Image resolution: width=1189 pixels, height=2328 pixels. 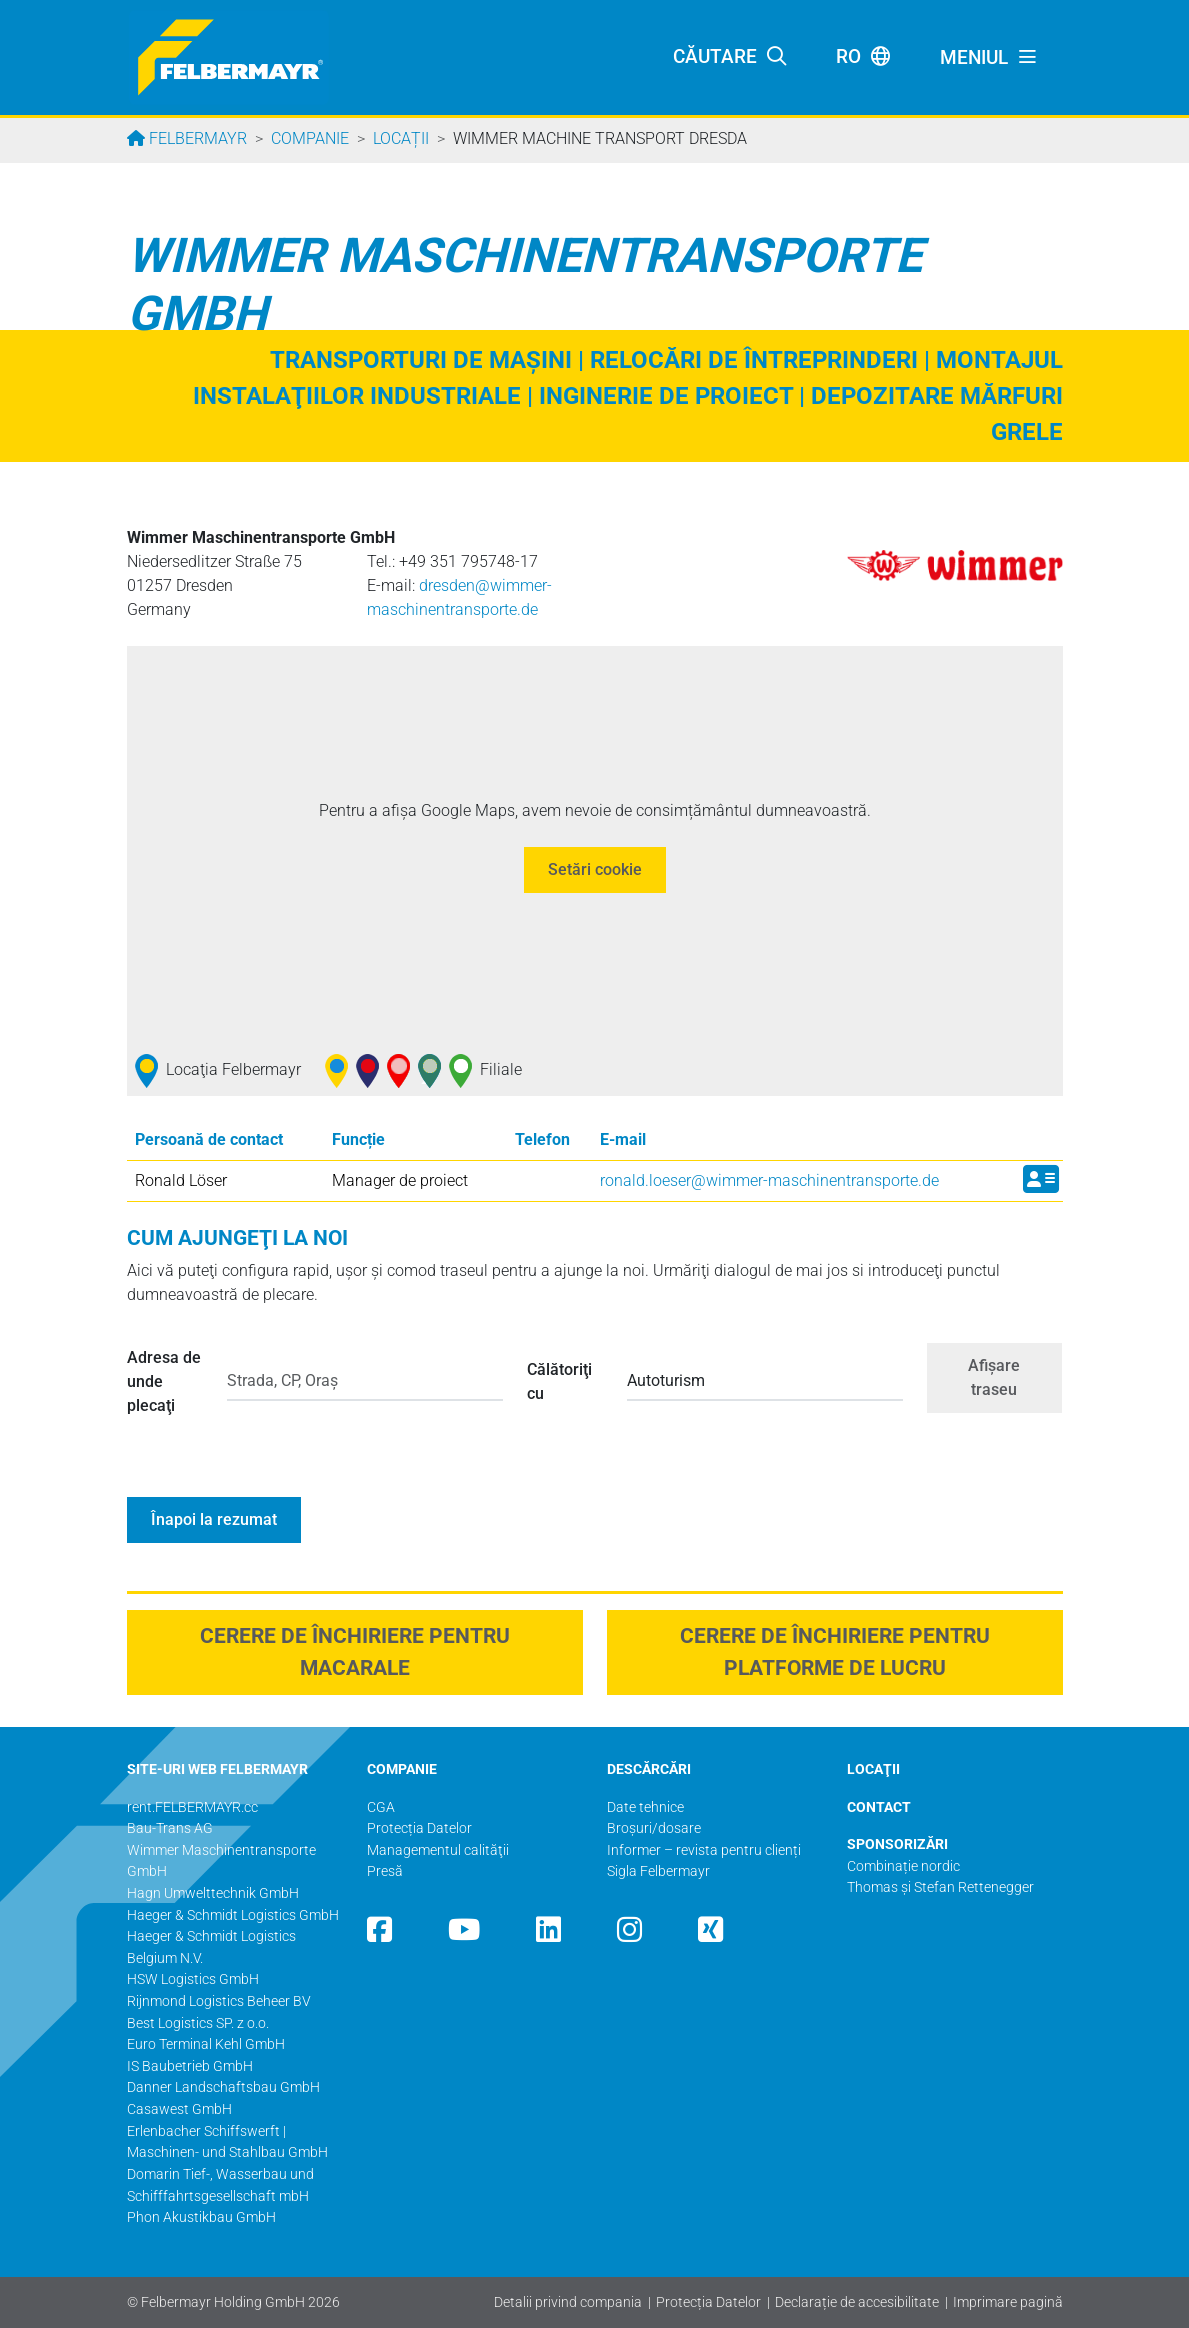 What do you see at coordinates (219, 2001) in the screenshot?
I see `Rijnmond Logistics Beheer BV` at bounding box center [219, 2001].